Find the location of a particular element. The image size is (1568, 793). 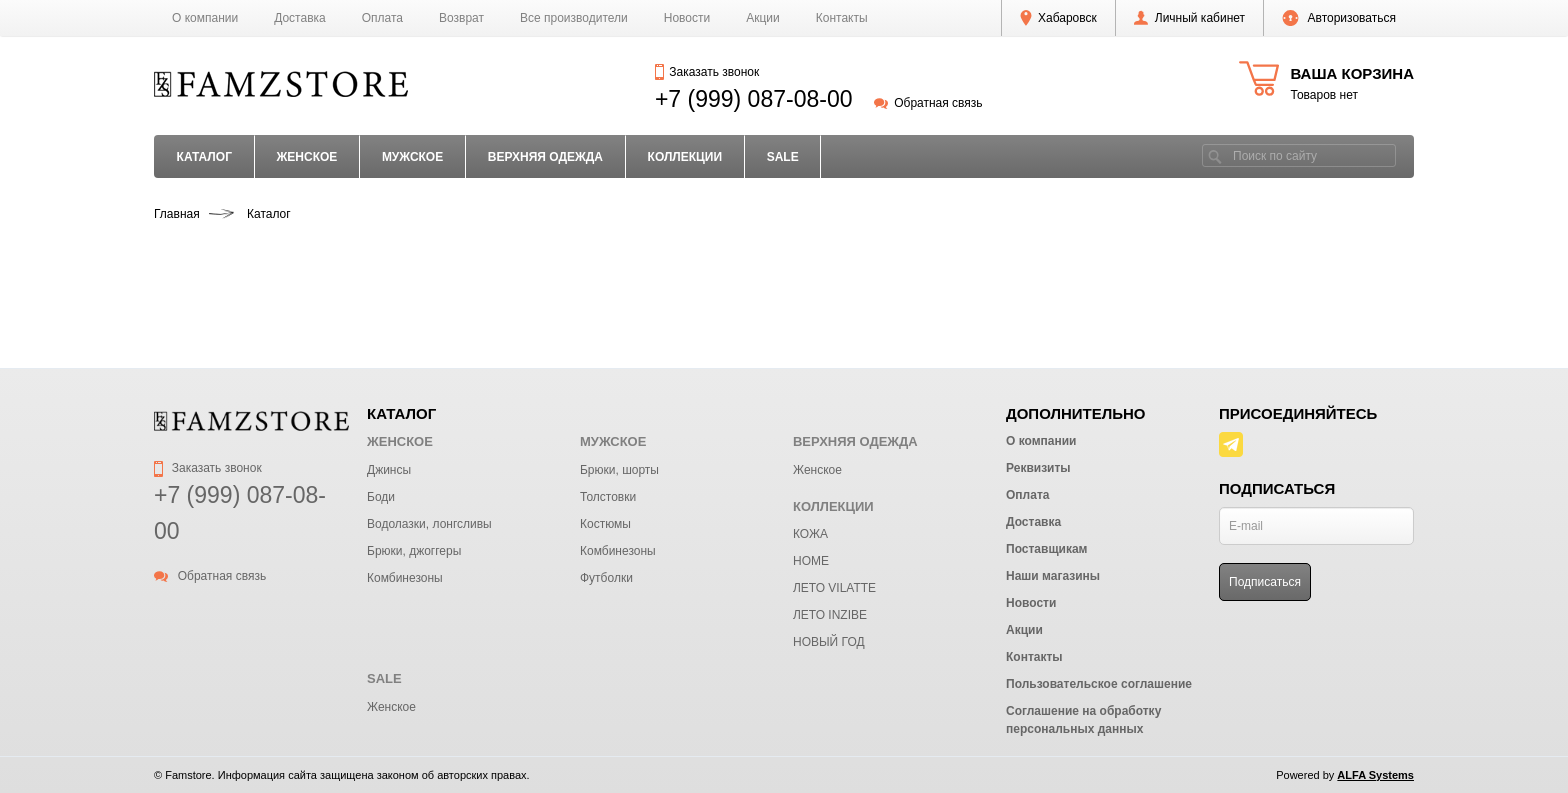

Контакты is located at coordinates (842, 18).